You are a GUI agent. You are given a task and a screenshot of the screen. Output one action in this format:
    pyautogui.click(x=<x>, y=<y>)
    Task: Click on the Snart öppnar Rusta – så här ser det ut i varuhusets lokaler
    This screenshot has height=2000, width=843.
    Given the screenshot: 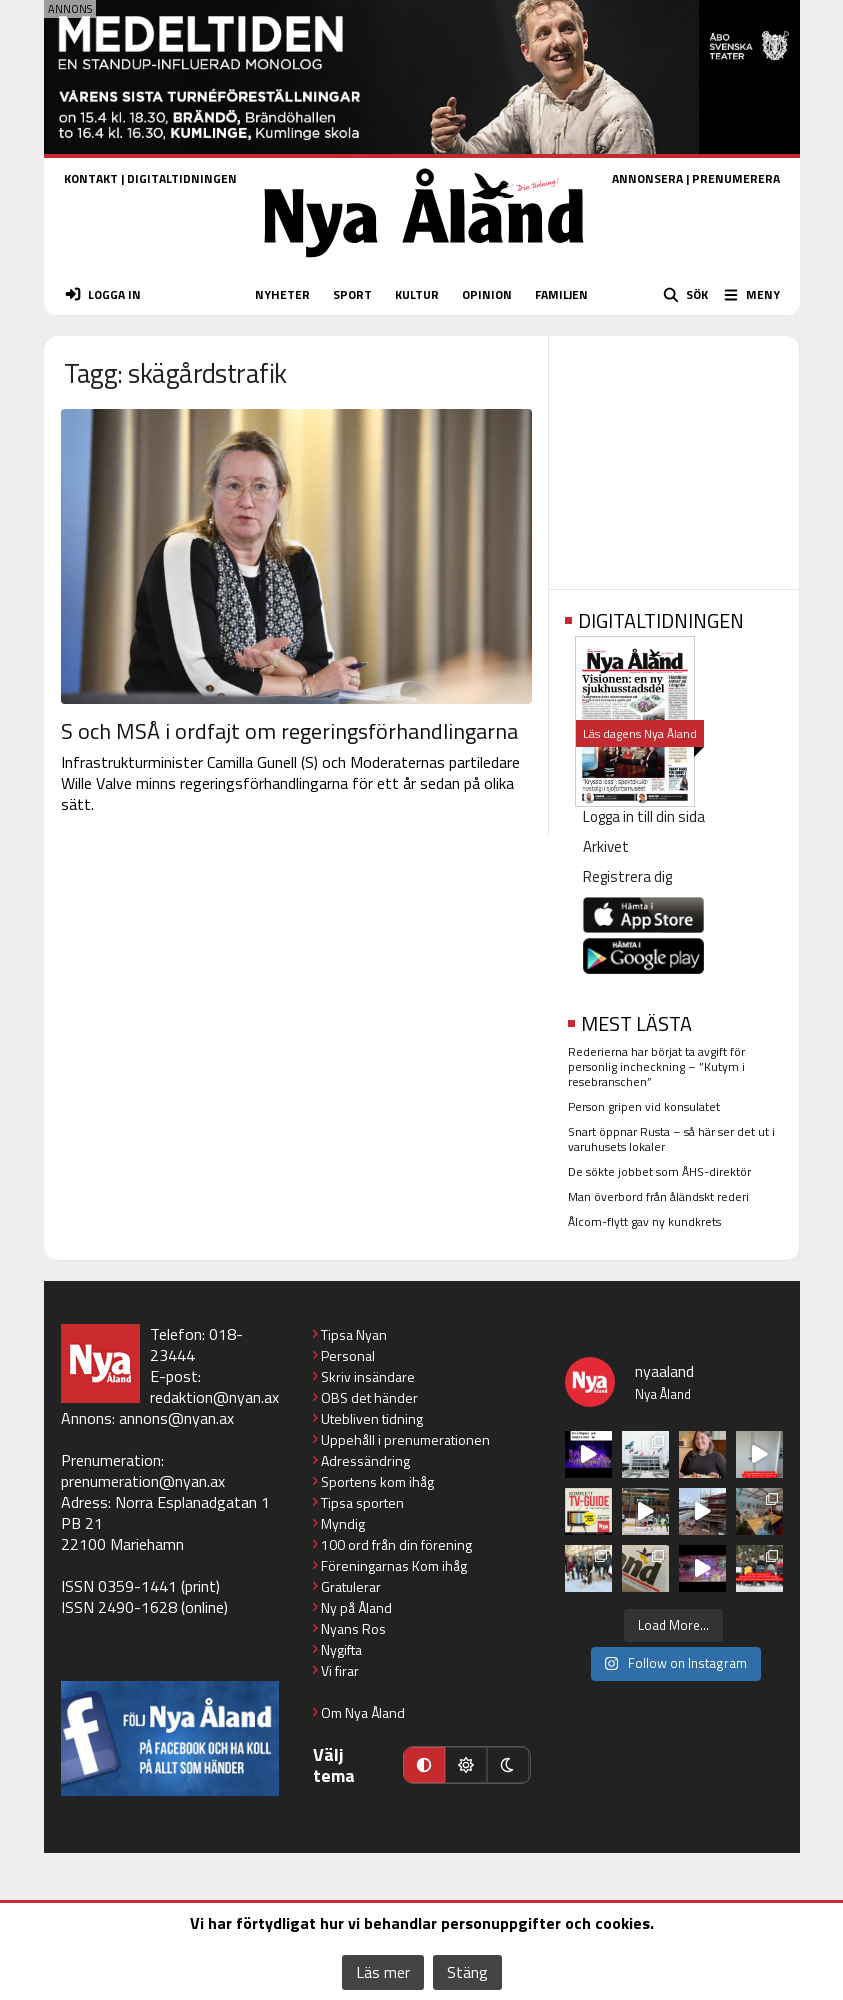 What is the action you would take?
    pyautogui.click(x=671, y=1139)
    